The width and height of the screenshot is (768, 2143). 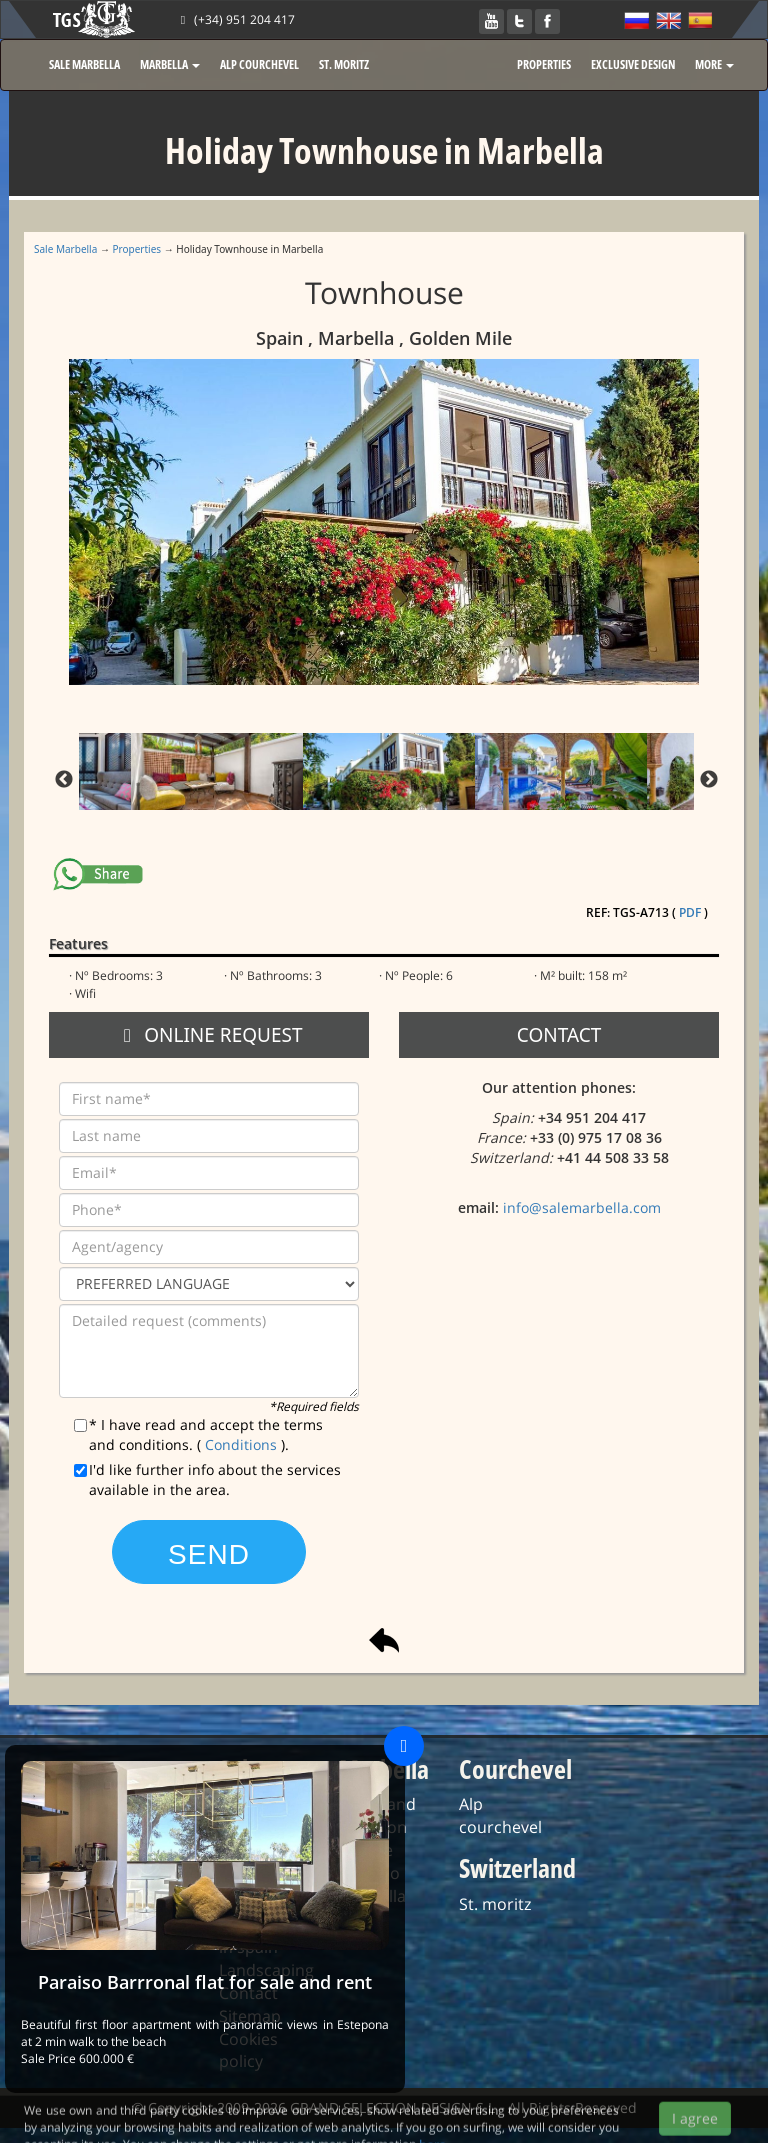 I want to click on Sale Marbella, so click(x=65, y=249).